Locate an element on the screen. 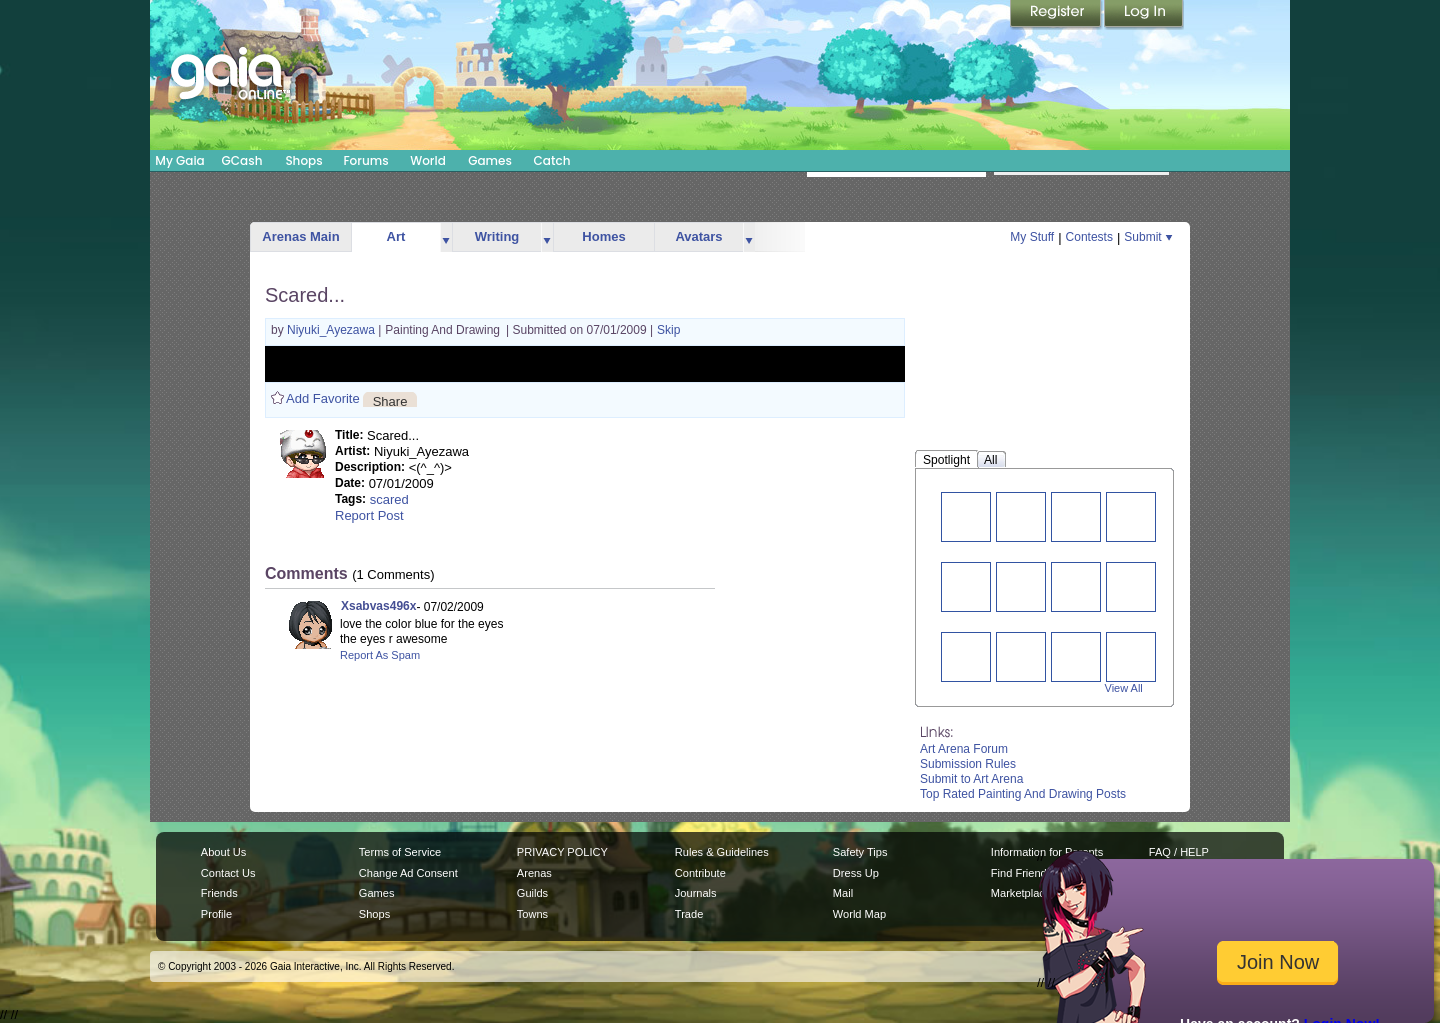  Contribute is located at coordinates (700, 873).